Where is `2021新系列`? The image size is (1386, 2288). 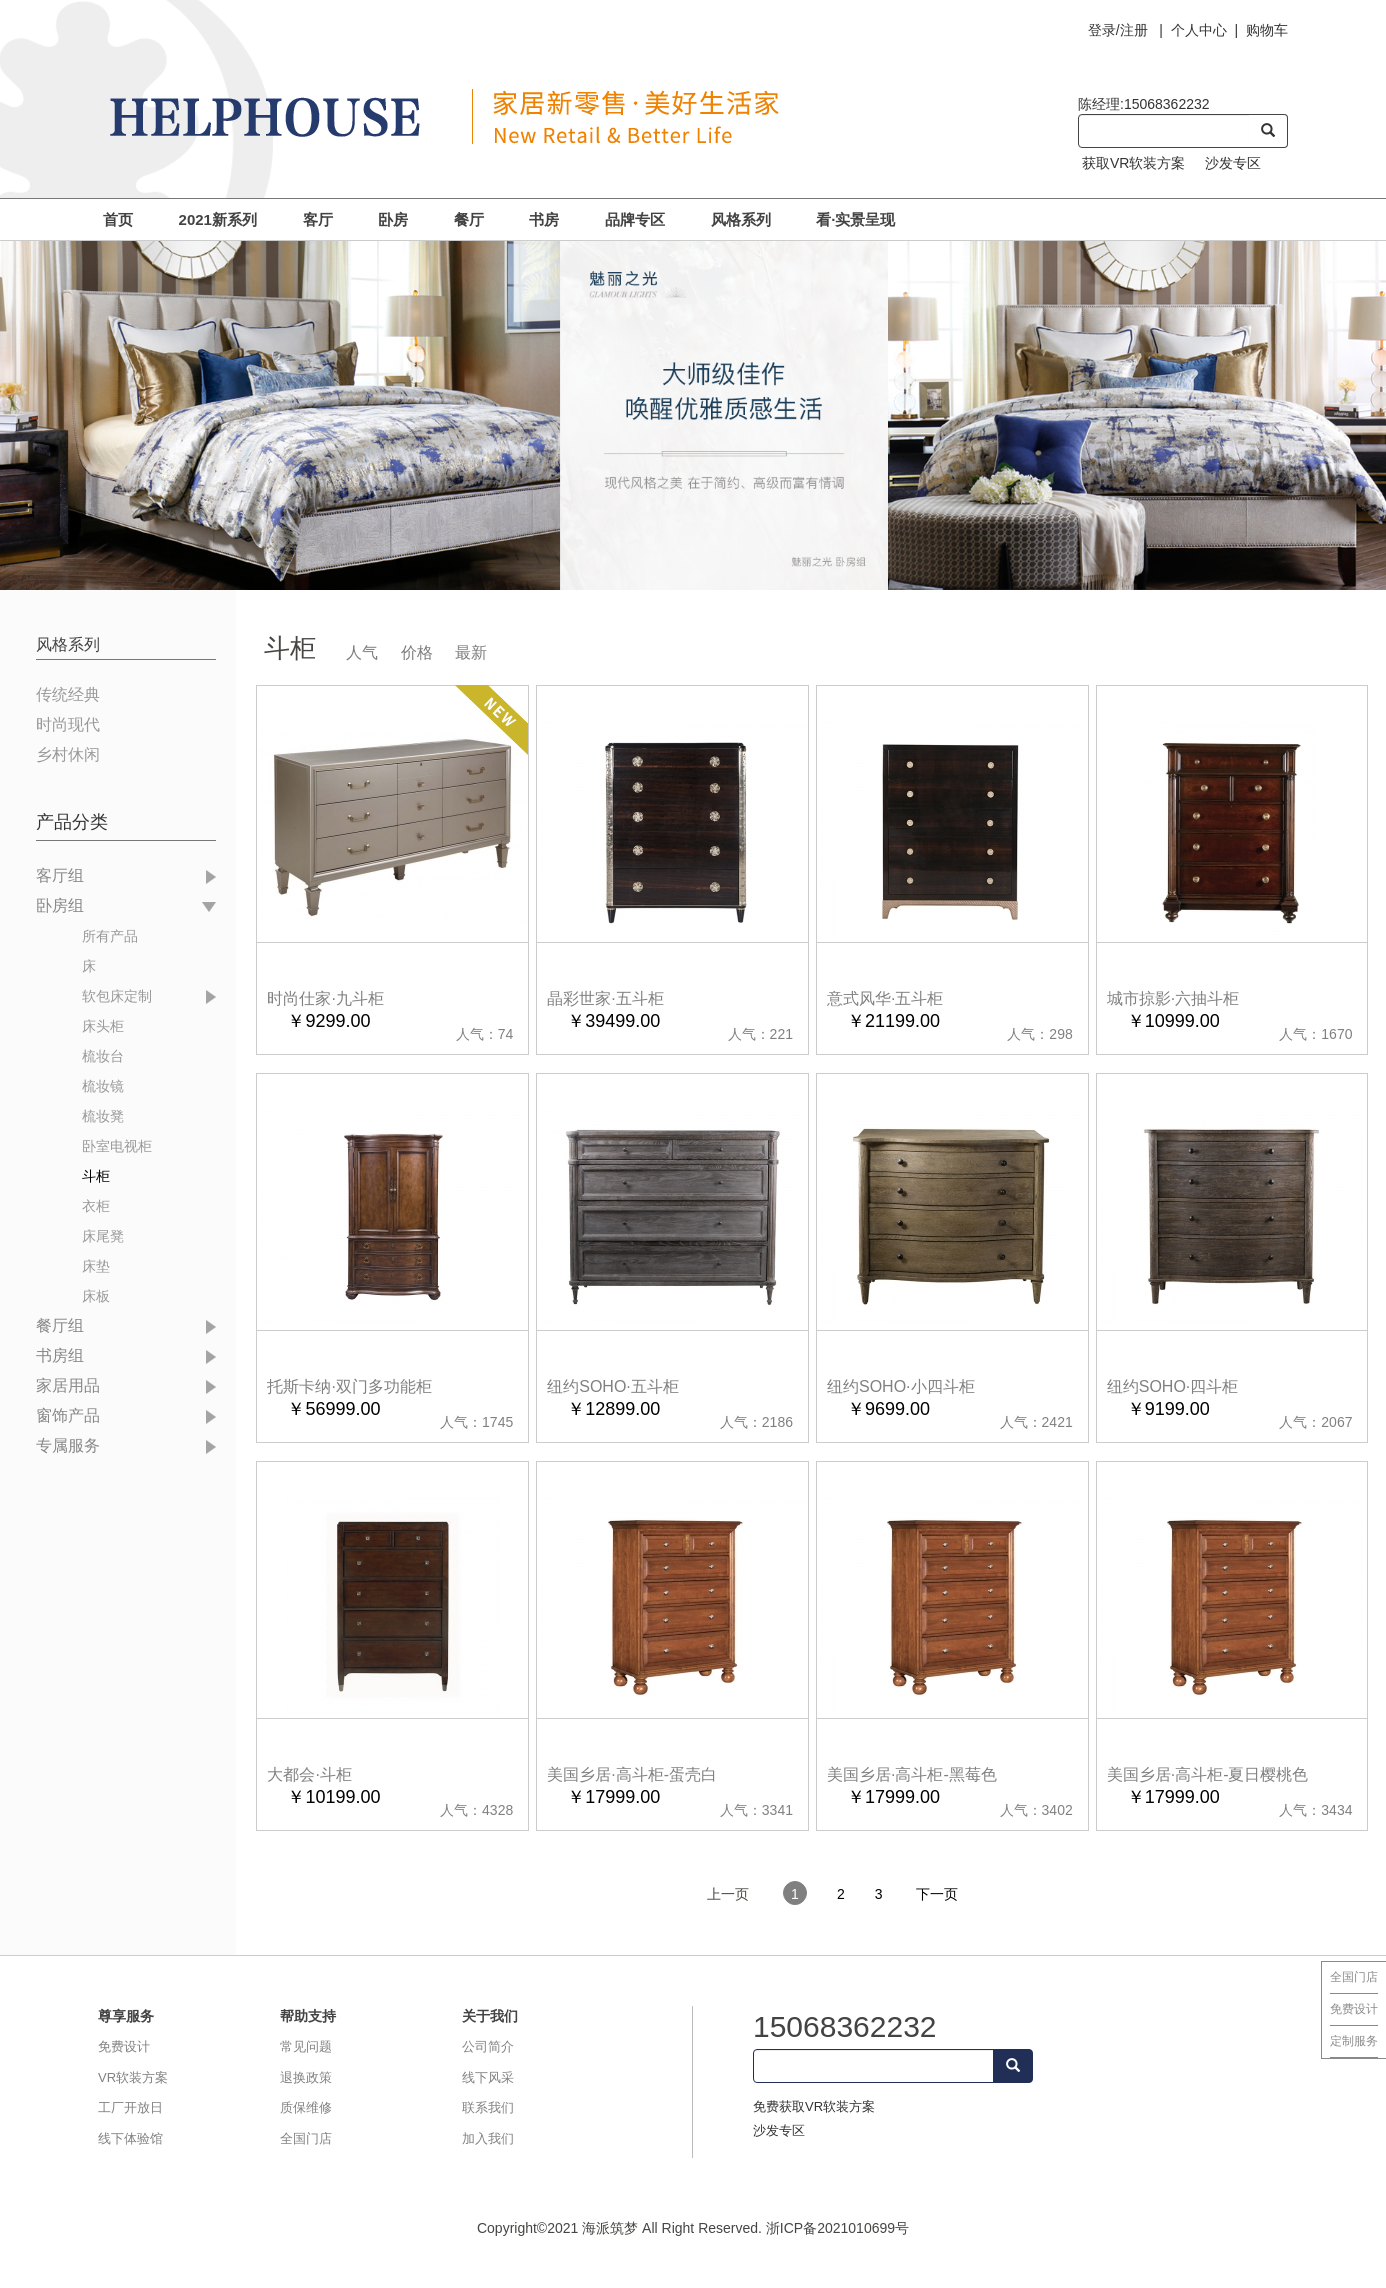
2021新系列 is located at coordinates (218, 219).